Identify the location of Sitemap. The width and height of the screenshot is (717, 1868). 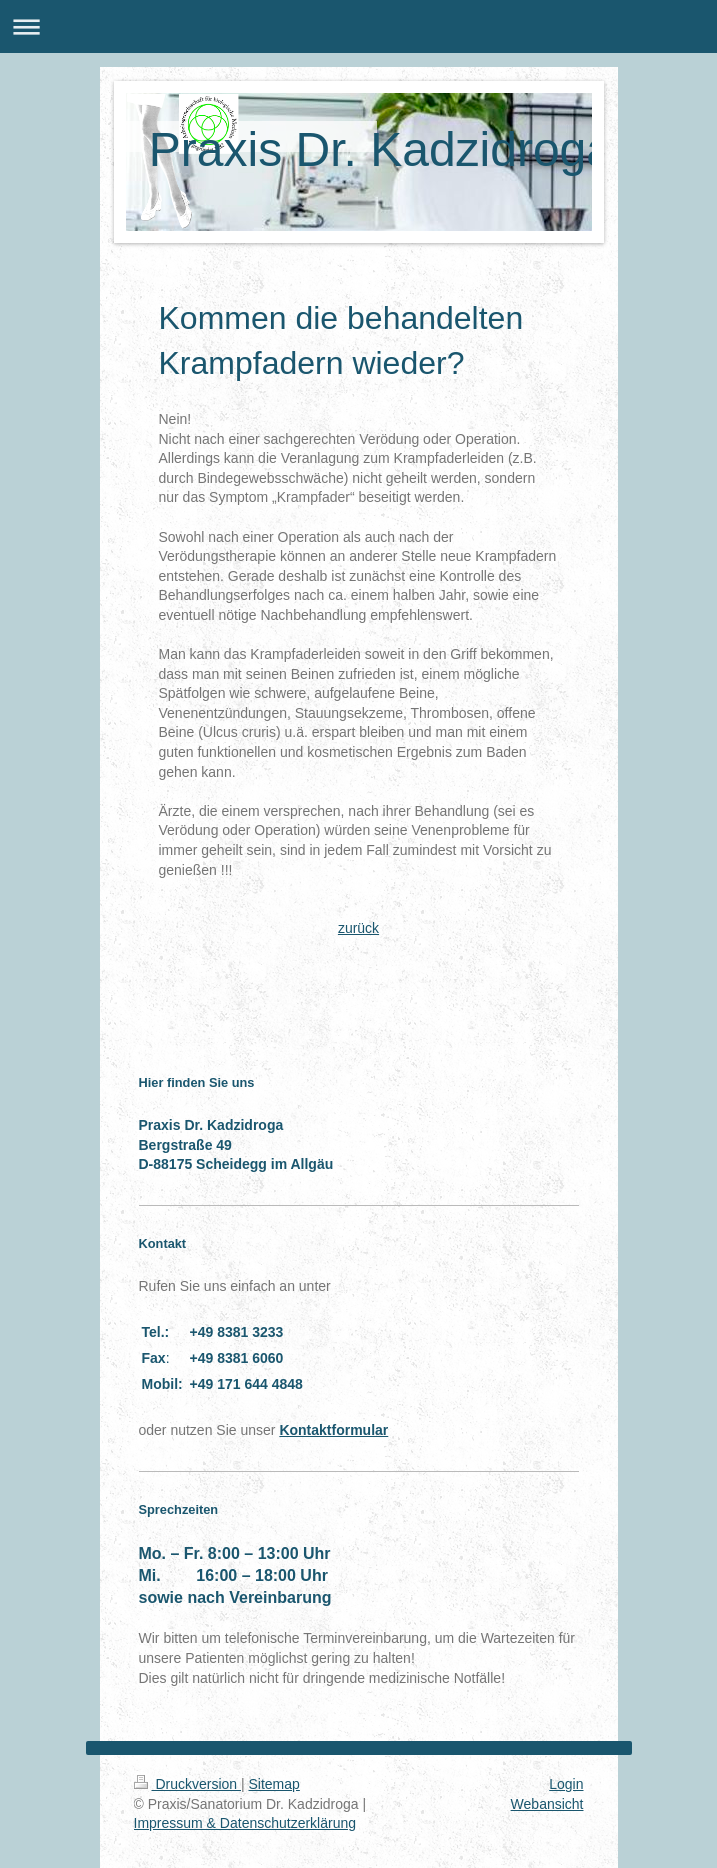
(274, 1784).